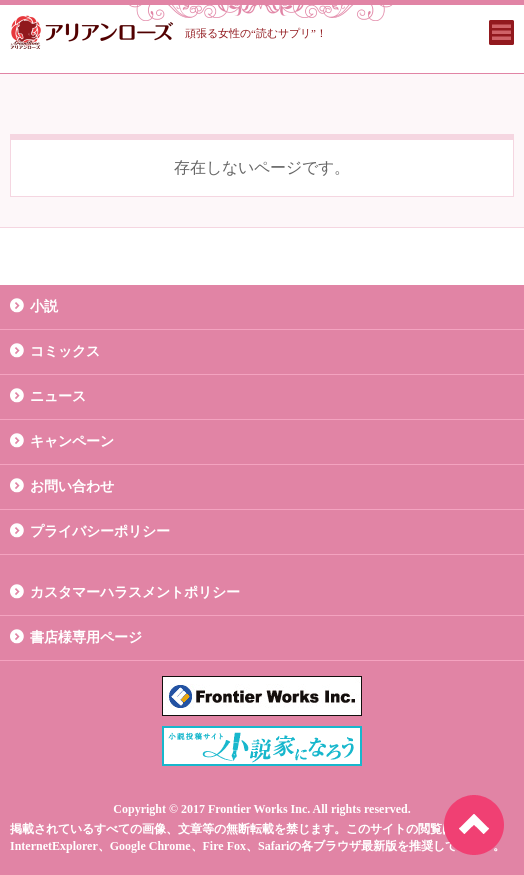 The height and width of the screenshot is (875, 524). Describe the element at coordinates (72, 441) in the screenshot. I see `キャンペーン` at that location.